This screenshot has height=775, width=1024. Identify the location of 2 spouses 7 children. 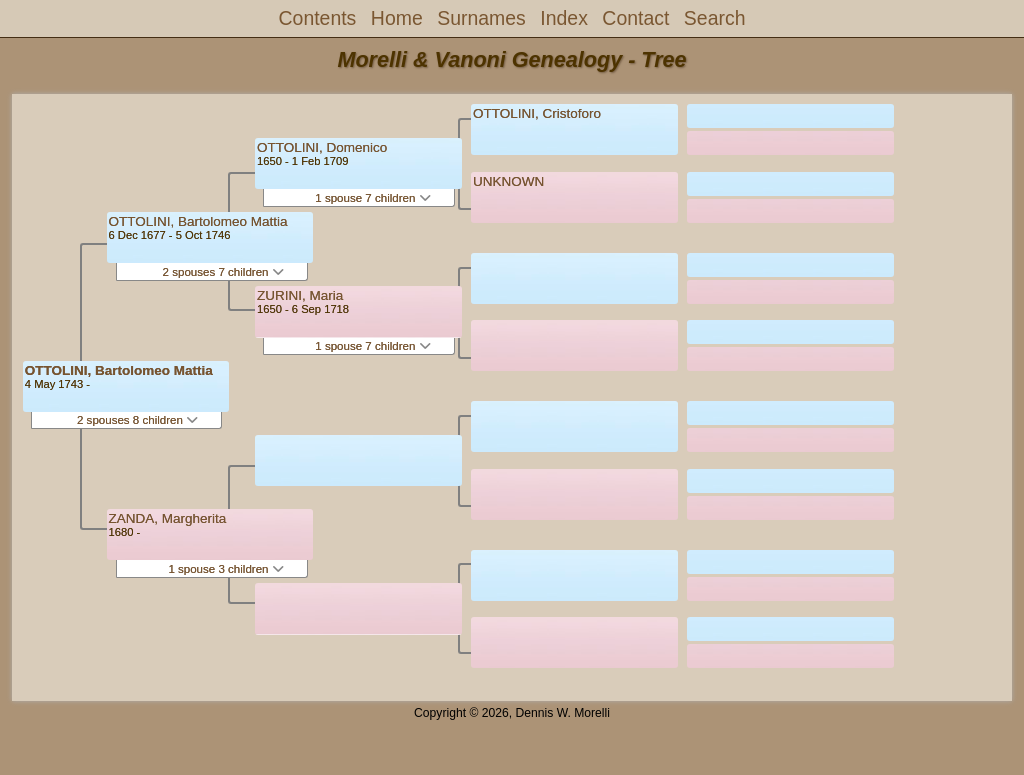
(223, 272).